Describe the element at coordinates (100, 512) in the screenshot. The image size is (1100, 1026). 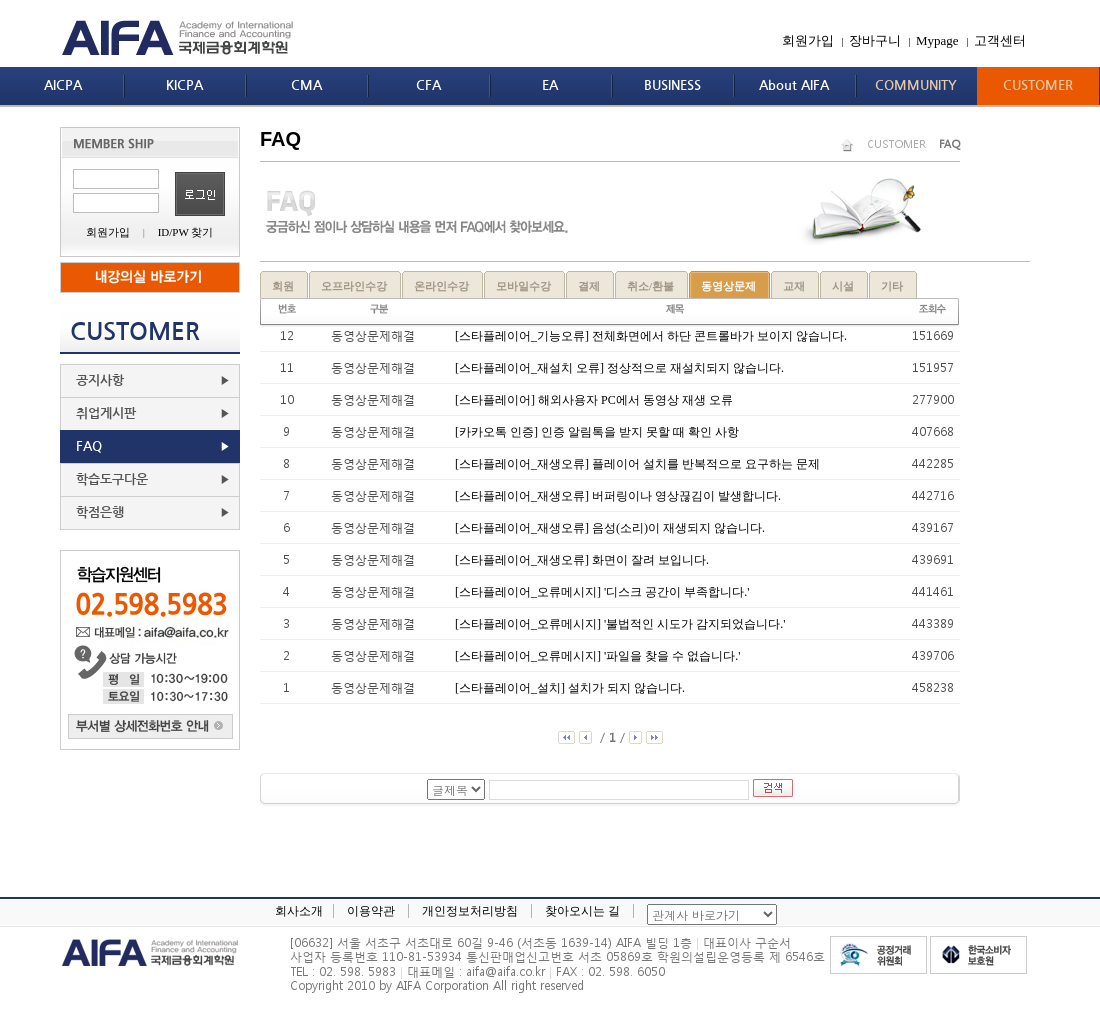
I see `학점은행` at that location.